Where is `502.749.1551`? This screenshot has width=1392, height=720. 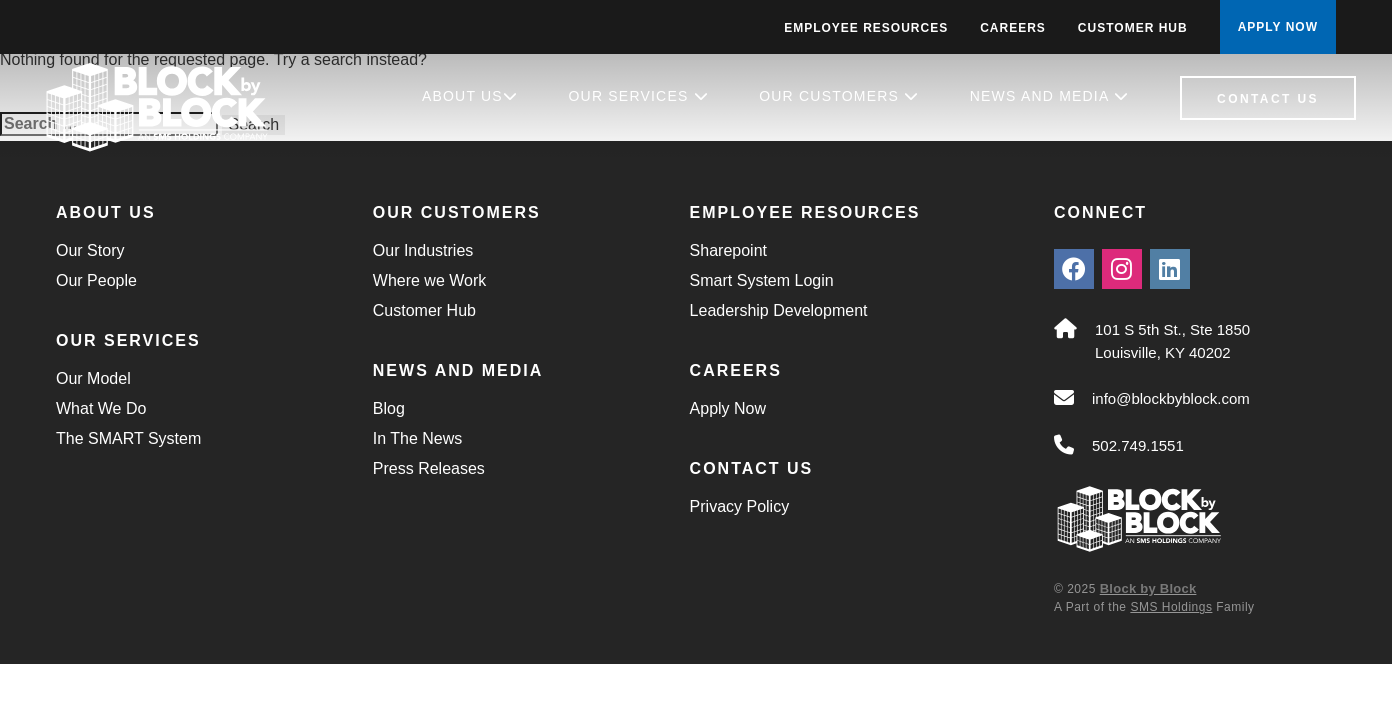
502.749.1551 is located at coordinates (1138, 445).